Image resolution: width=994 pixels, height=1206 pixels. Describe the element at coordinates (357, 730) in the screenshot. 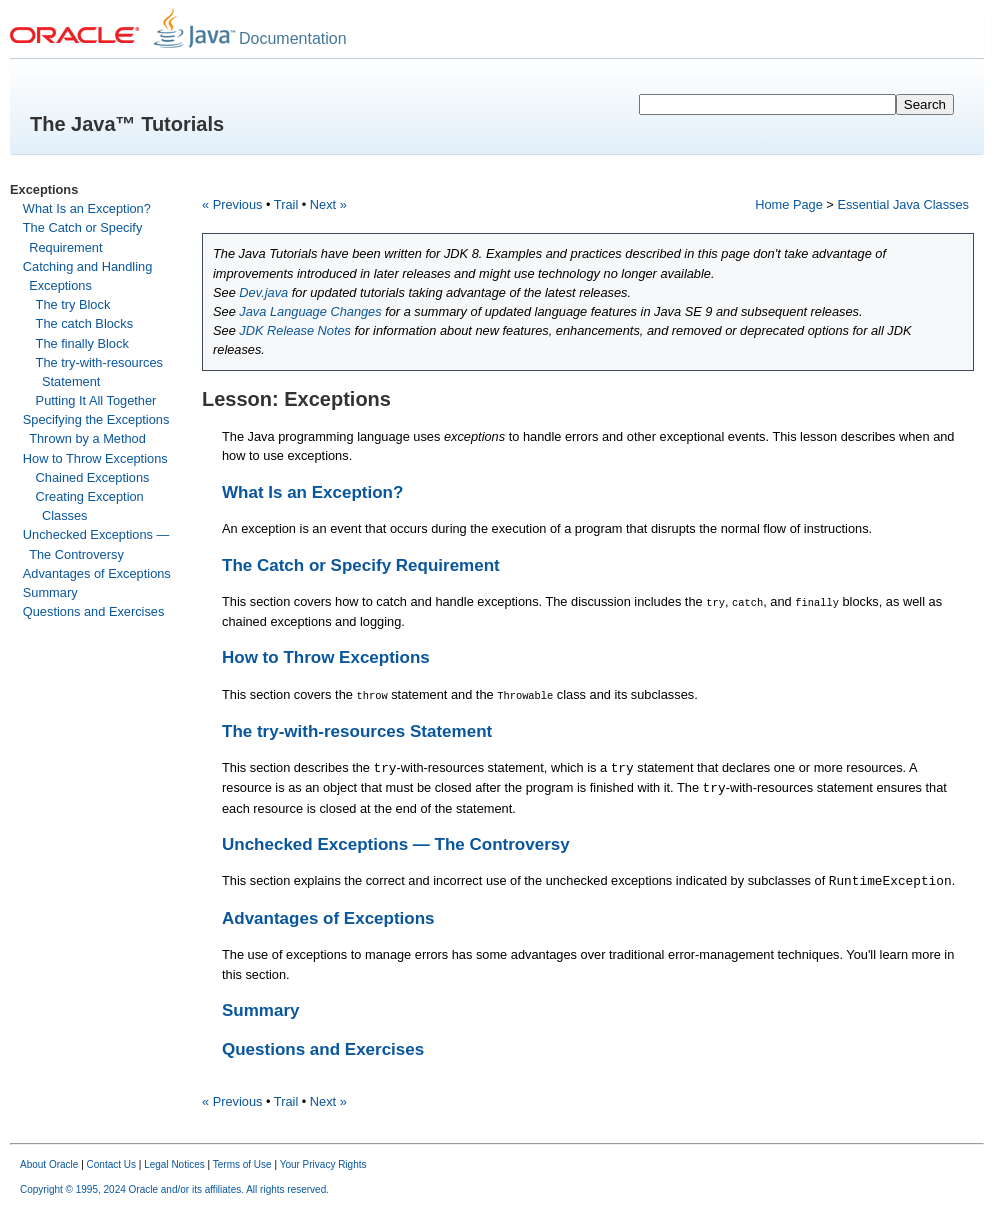

I see `The try-with-resources Statement` at that location.